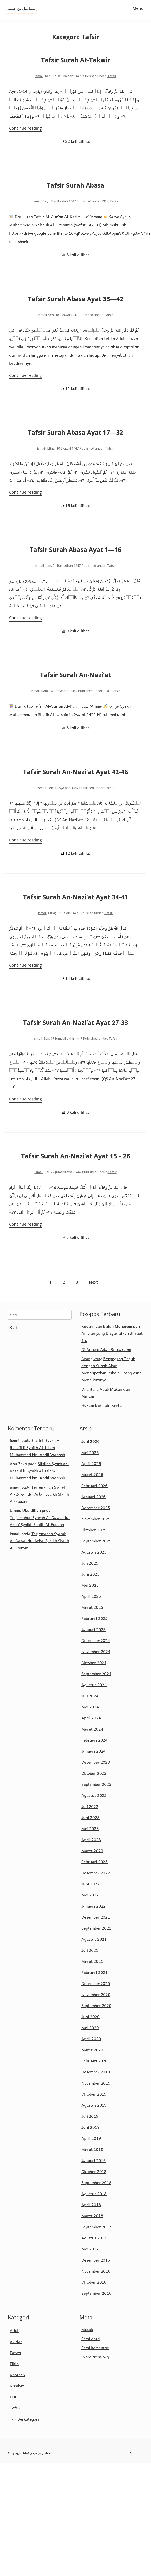  Describe the element at coordinates (75, 1164) in the screenshot. I see `Tafsir Surah An-Nazi’at Ayat 15 – 26` at that location.